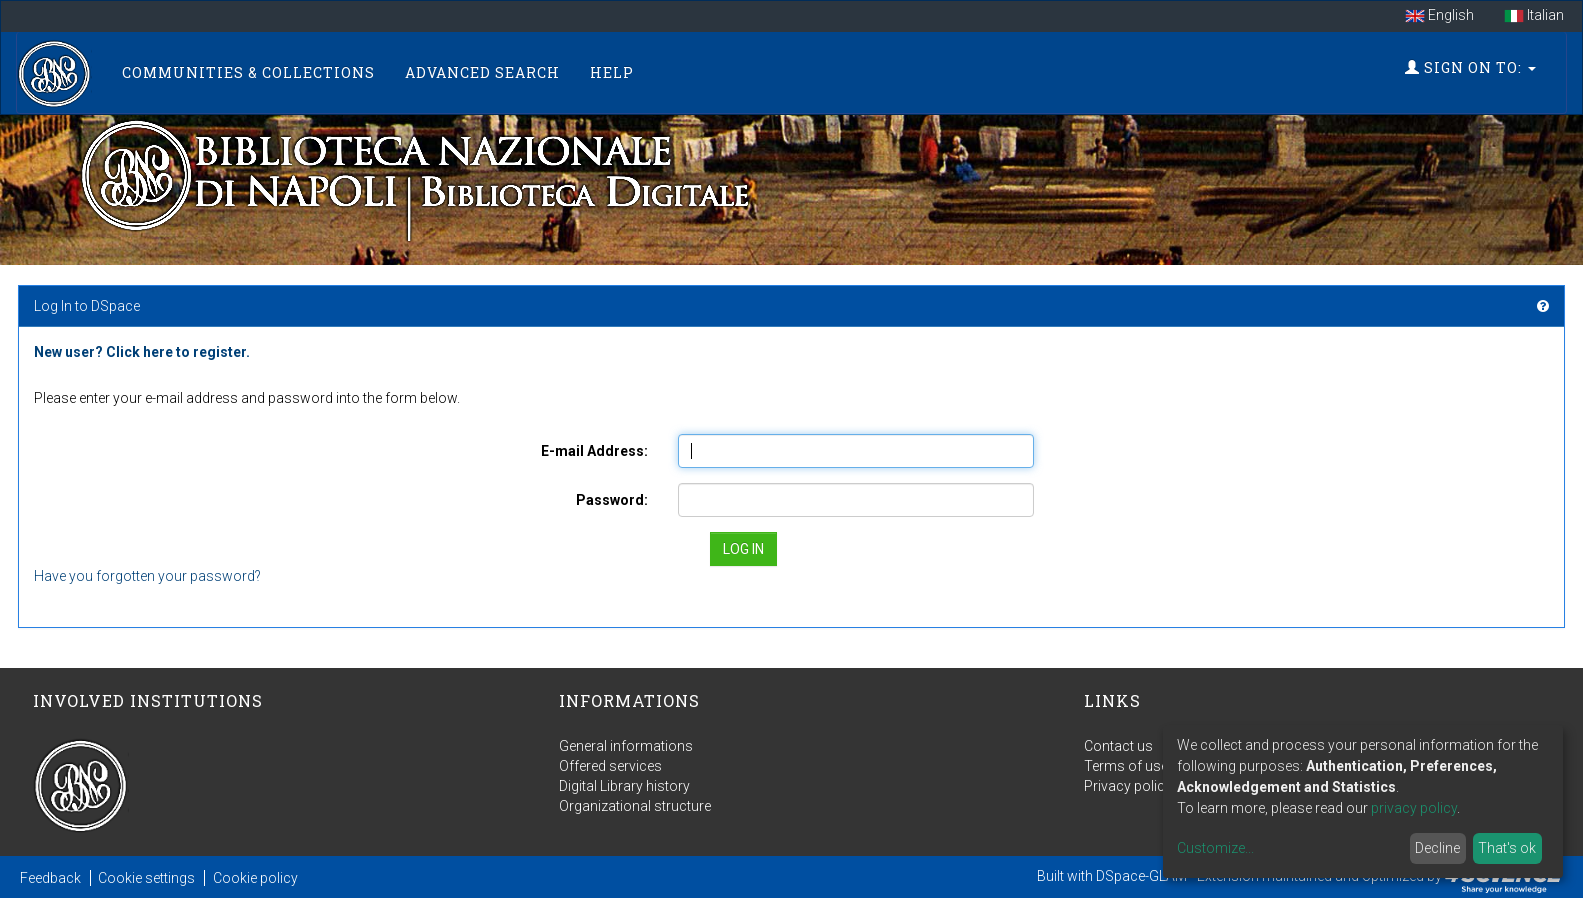 Image resolution: width=1583 pixels, height=898 pixels. I want to click on DSpace-GLAM, so click(1141, 876).